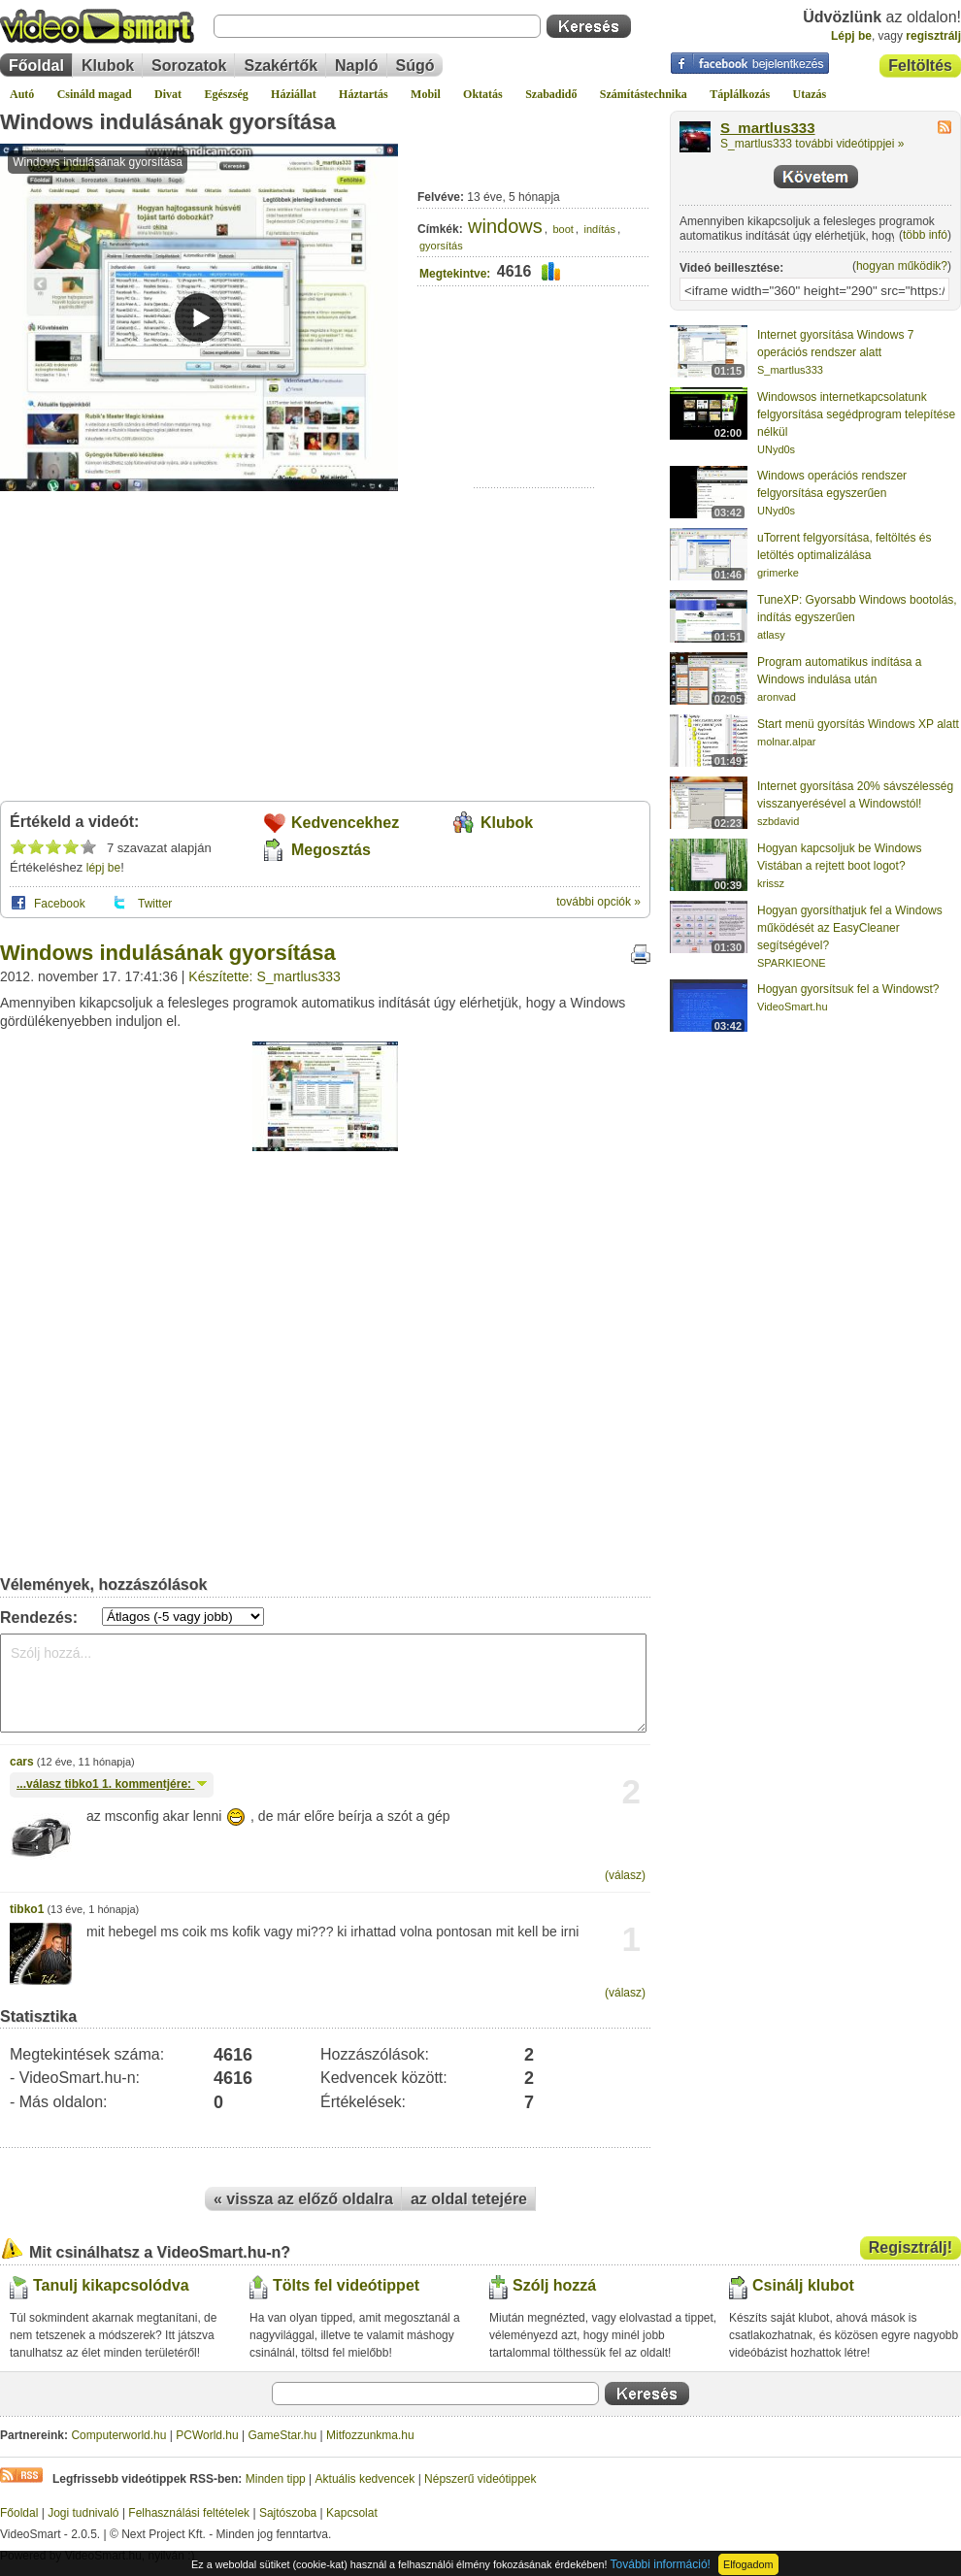 The width and height of the screenshot is (961, 2576). What do you see at coordinates (848, 989) in the screenshot?
I see `Hogyan gyorsítsuk fel a Windowst?` at bounding box center [848, 989].